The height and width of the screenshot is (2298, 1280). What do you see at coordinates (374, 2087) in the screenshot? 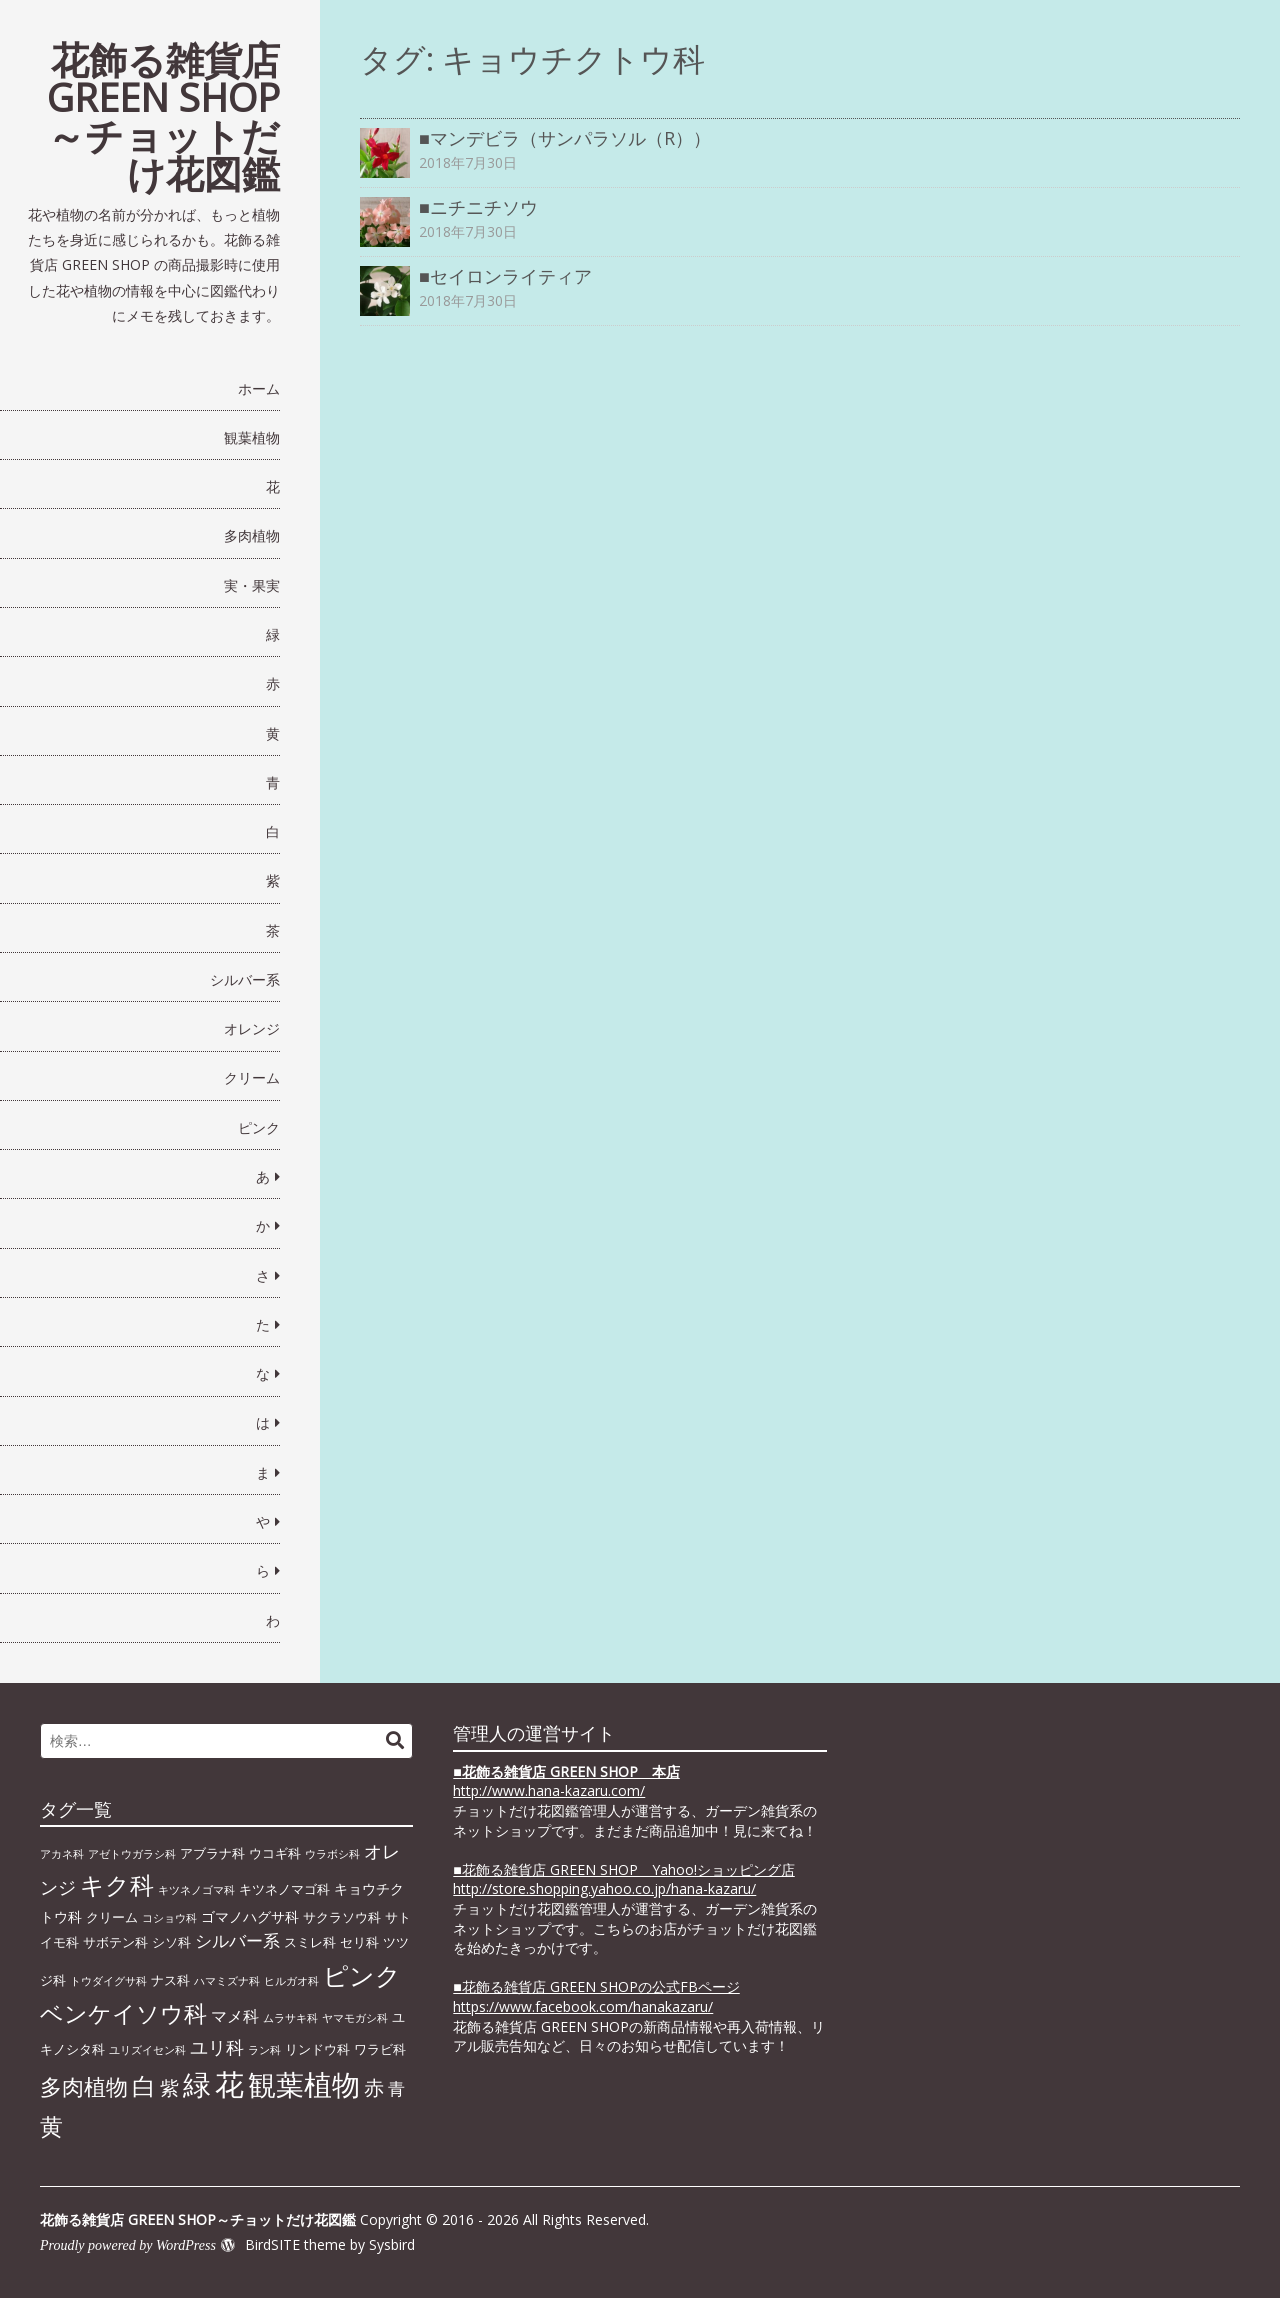
I see `赤 [赤 (11個の項目)]` at bounding box center [374, 2087].